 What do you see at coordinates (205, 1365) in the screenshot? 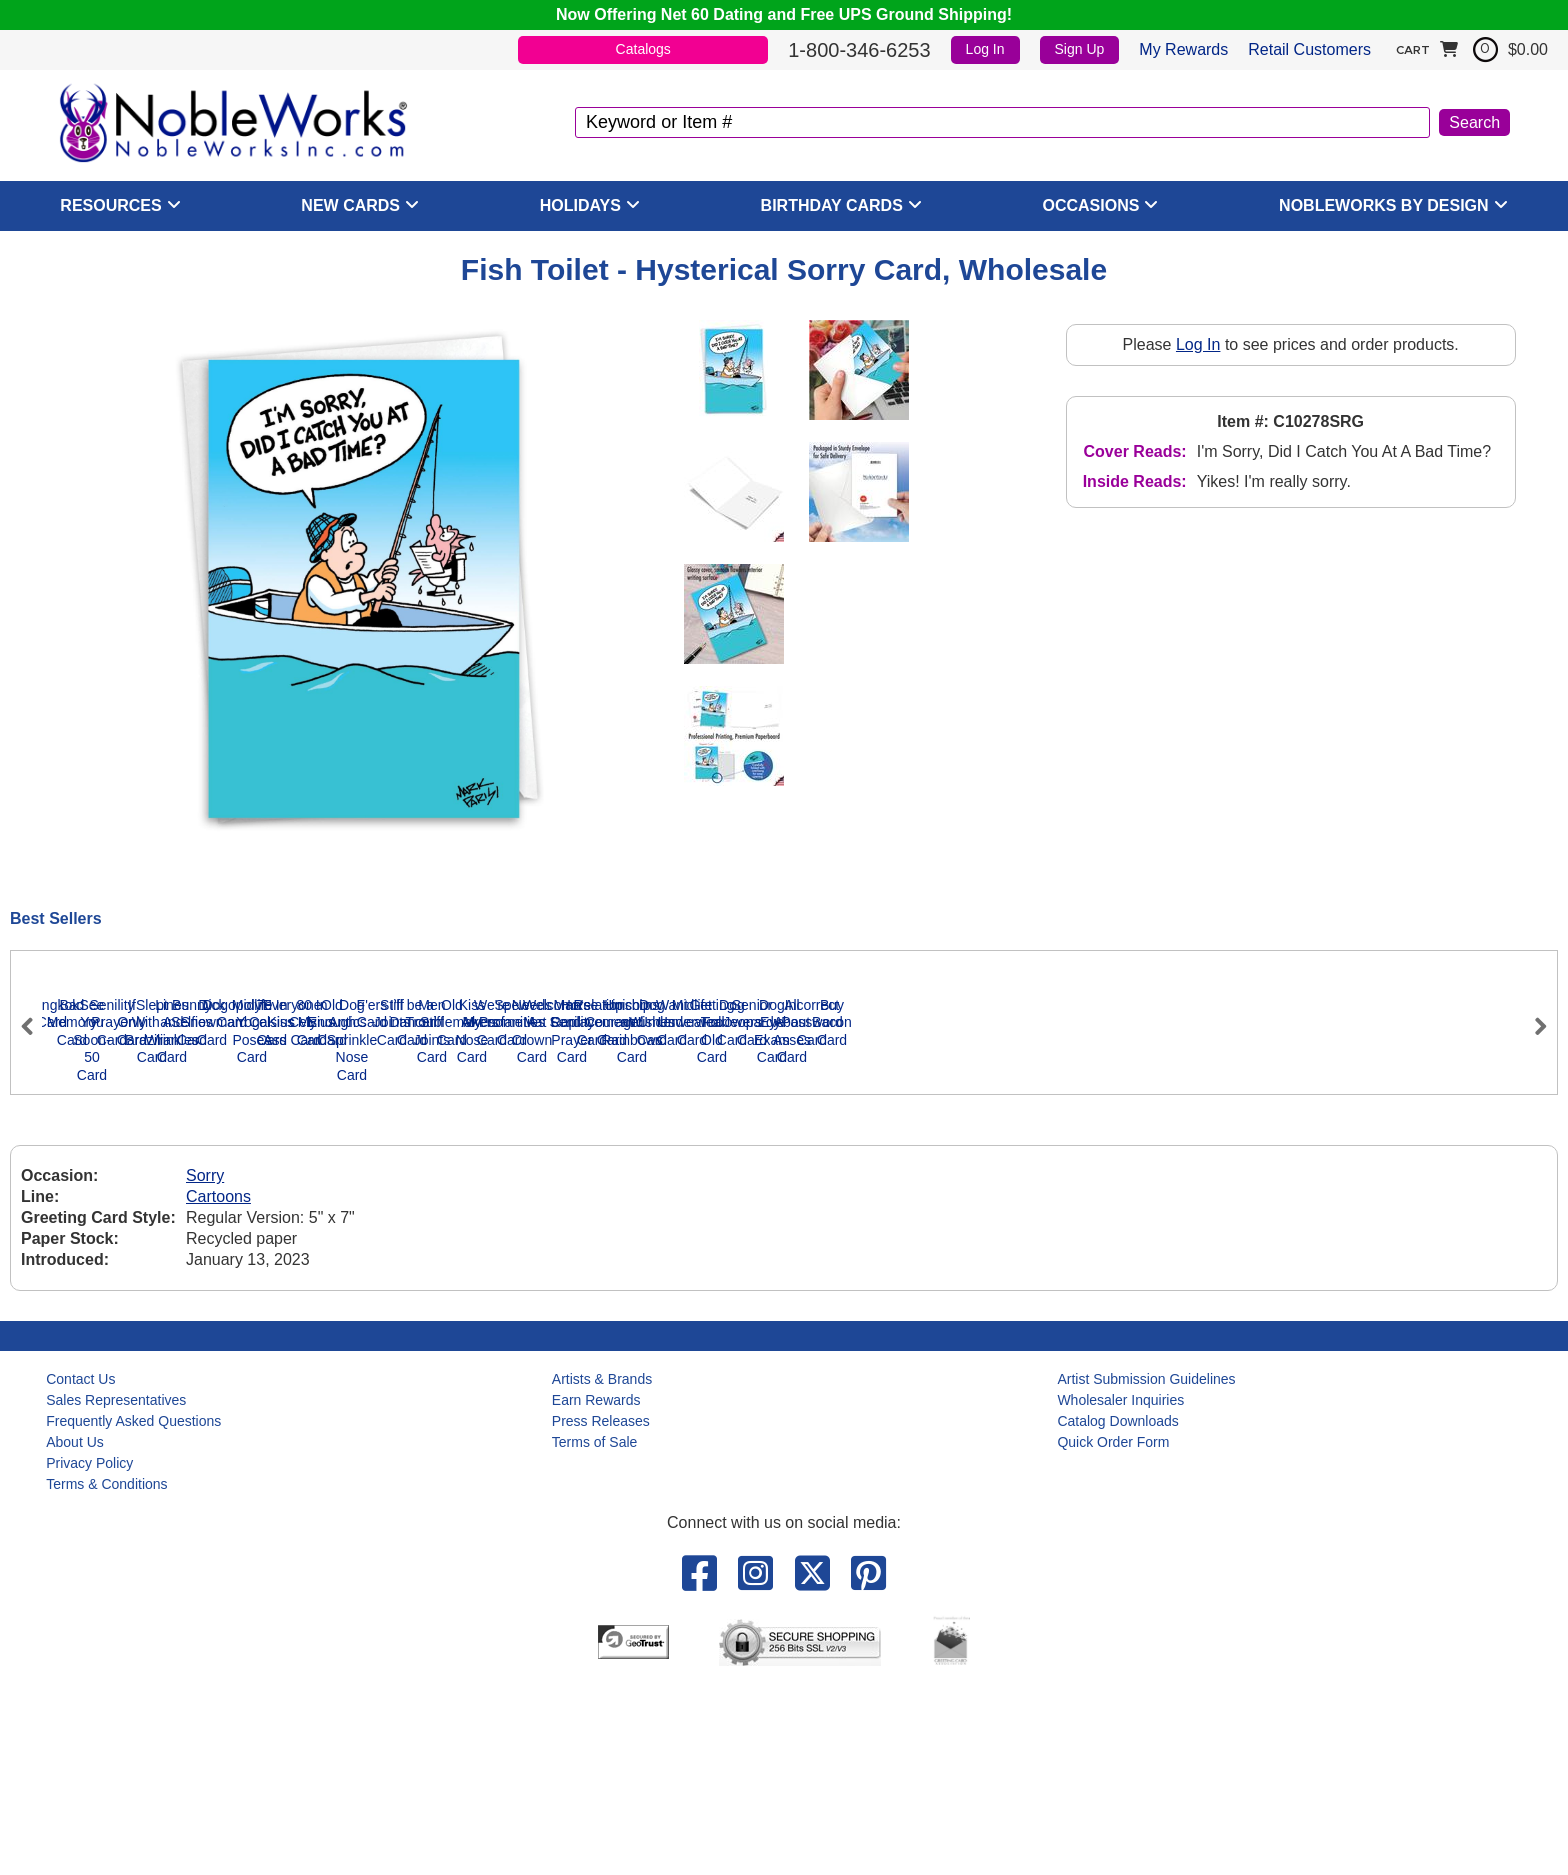
I see `Sorry` at bounding box center [205, 1365].